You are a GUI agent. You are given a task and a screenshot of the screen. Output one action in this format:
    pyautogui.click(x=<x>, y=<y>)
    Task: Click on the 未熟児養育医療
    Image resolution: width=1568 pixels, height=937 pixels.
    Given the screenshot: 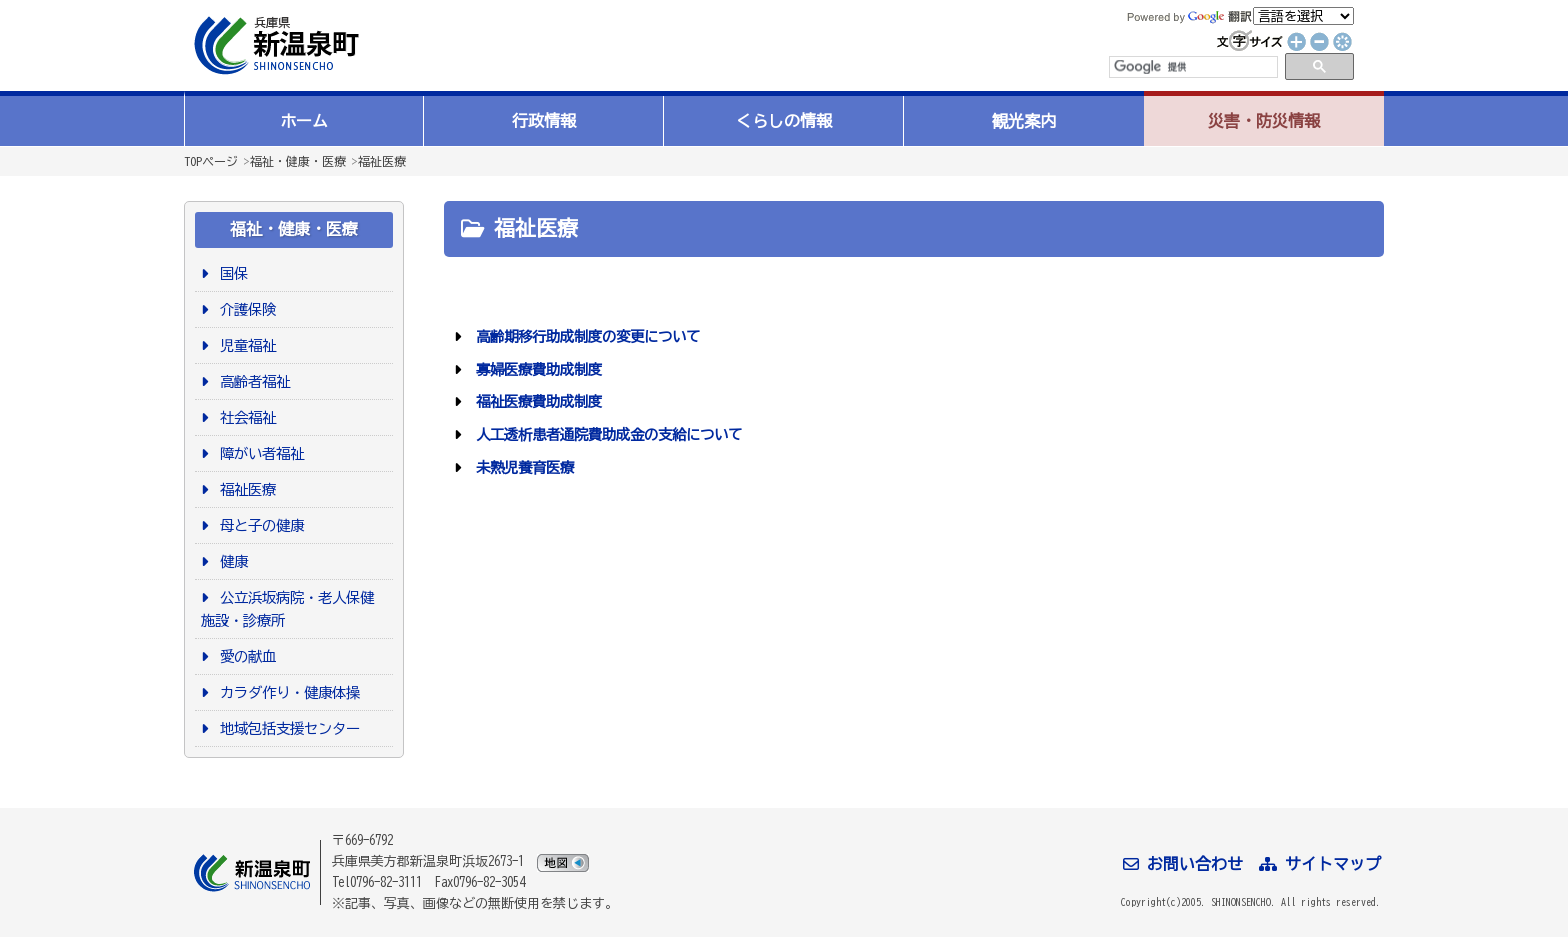 What is the action you would take?
    pyautogui.click(x=521, y=467)
    